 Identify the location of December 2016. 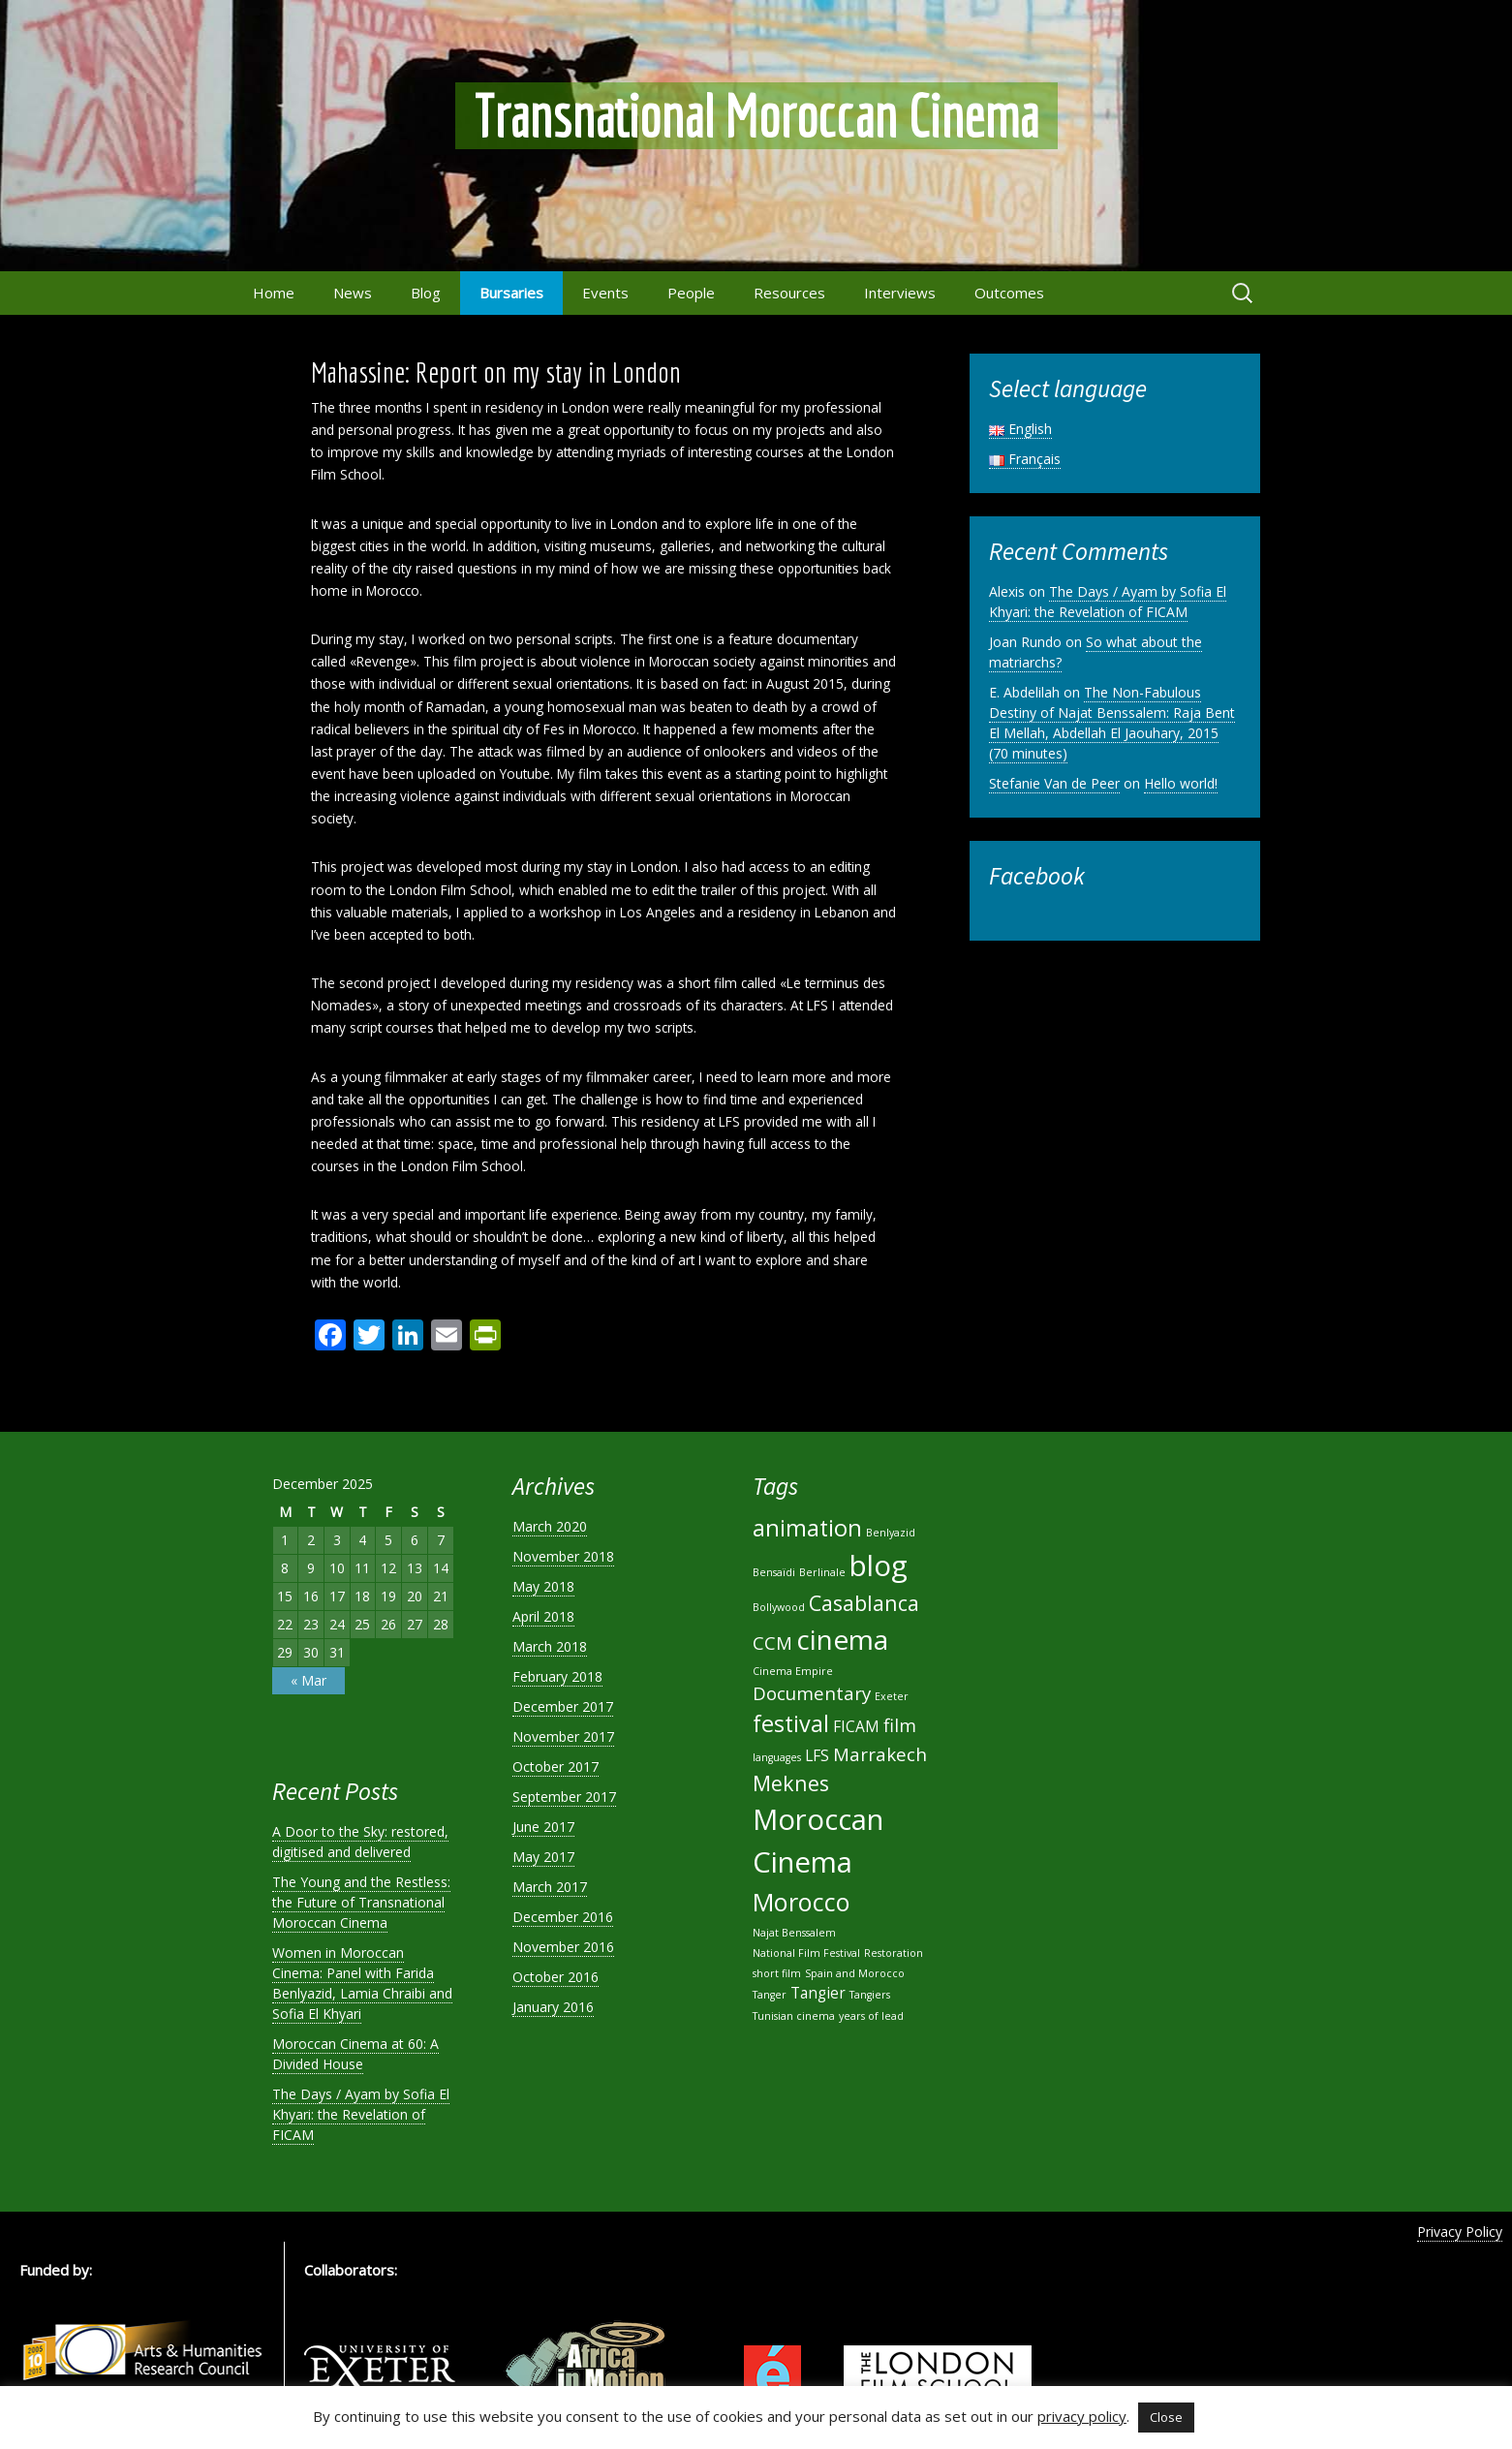
(562, 1916).